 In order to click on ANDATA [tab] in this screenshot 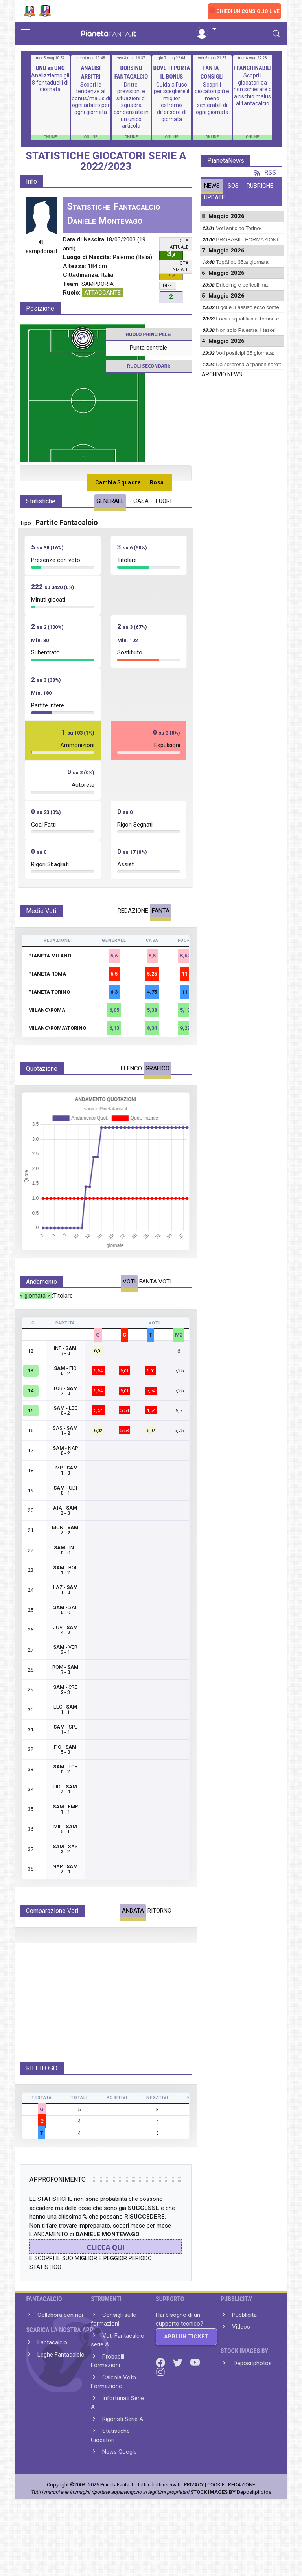, I will do `click(133, 1910)`.